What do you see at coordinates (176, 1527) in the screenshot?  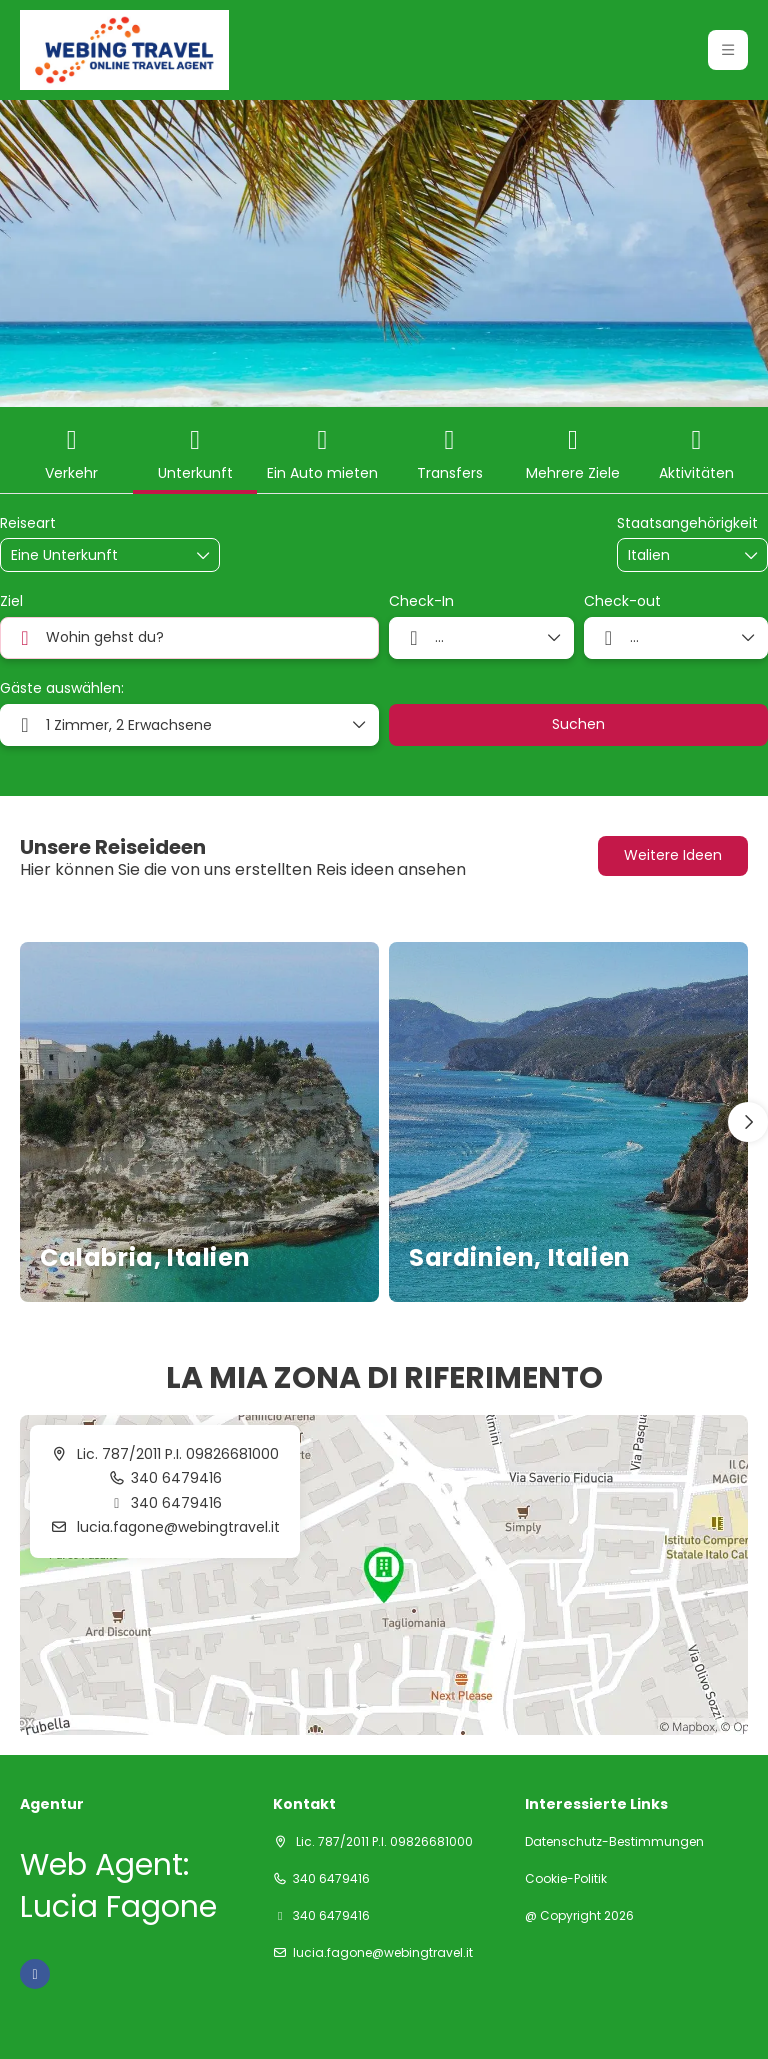 I see `lucia.fagone@webingtravel.it` at bounding box center [176, 1527].